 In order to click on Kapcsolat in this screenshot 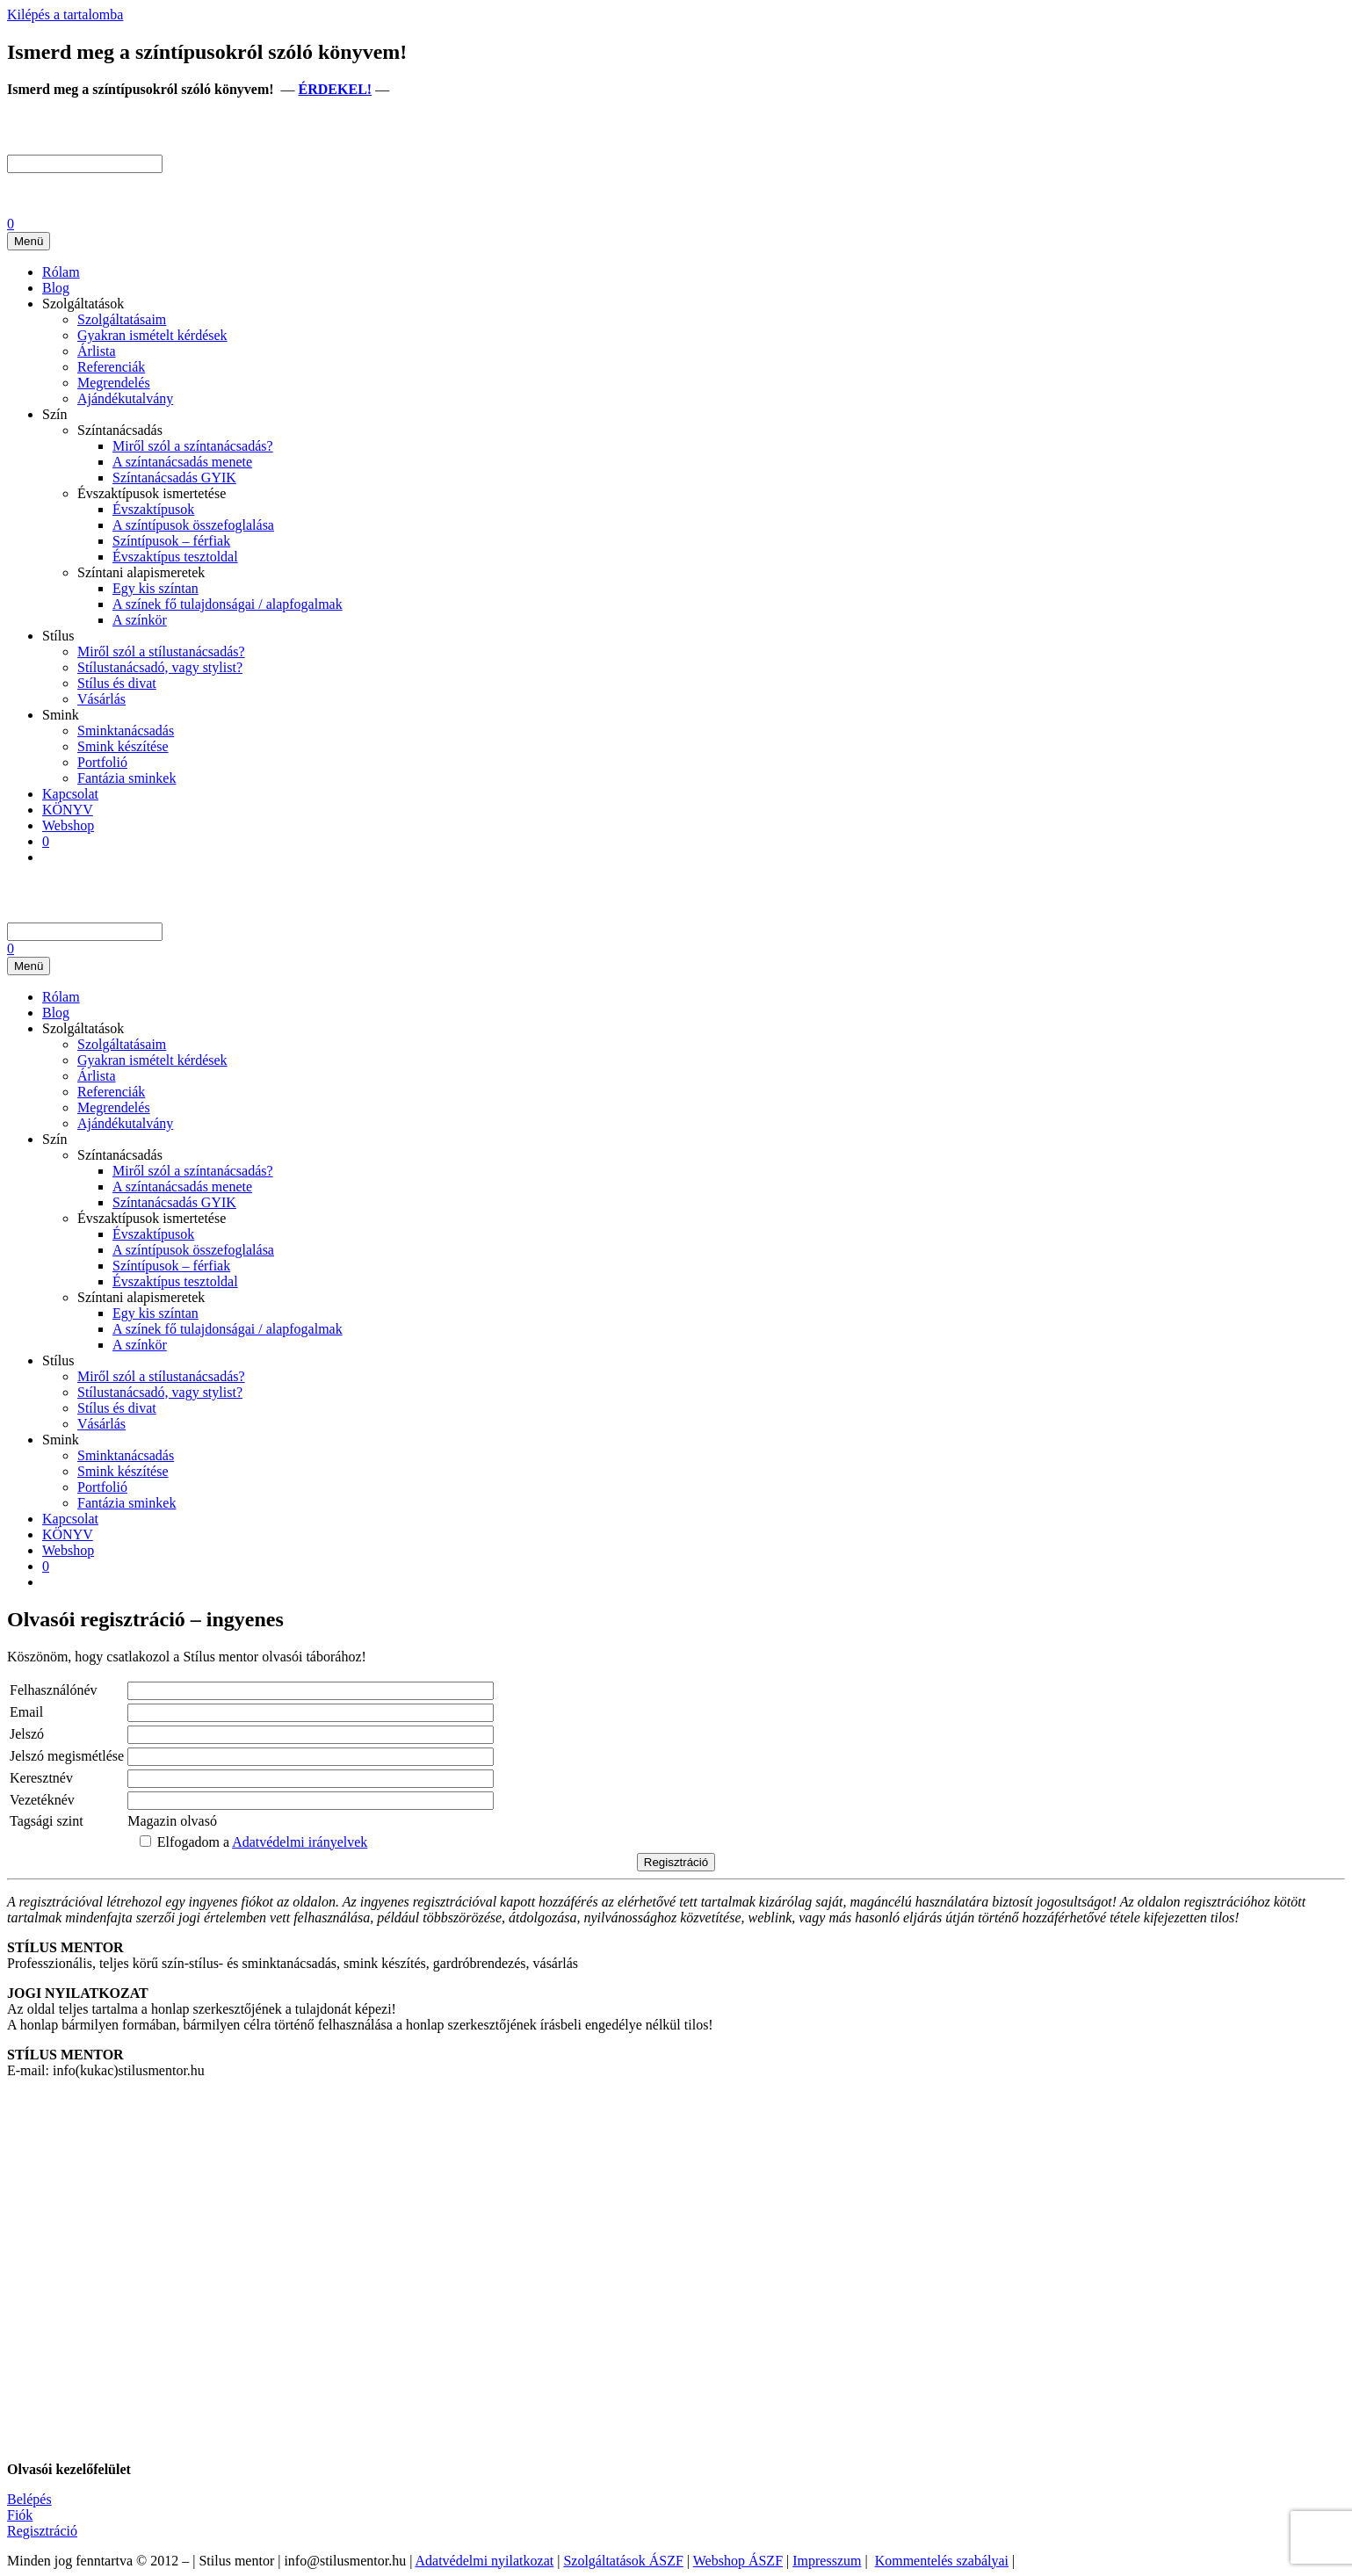, I will do `click(70, 793)`.